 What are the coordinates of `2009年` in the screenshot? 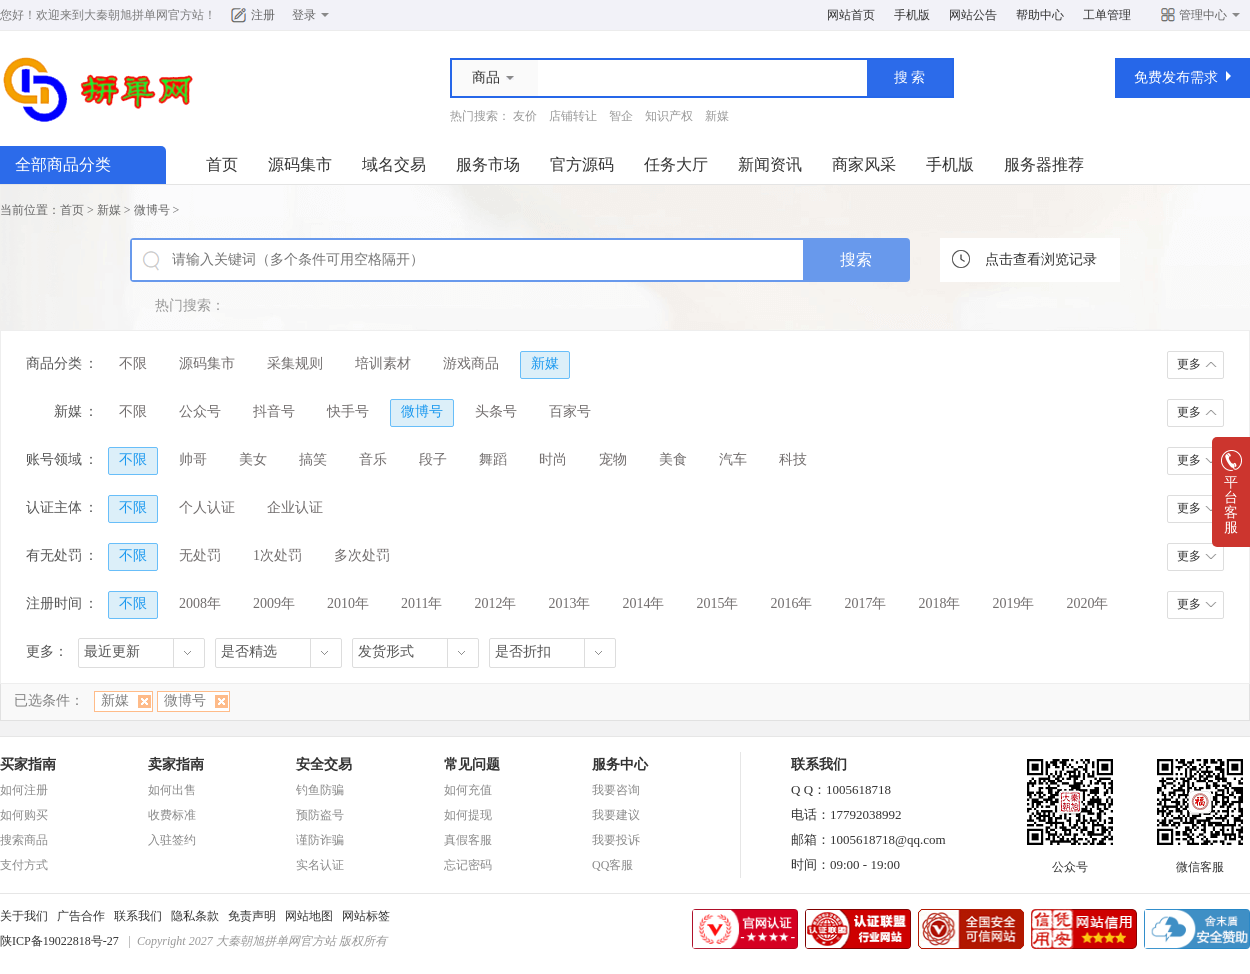 It's located at (274, 603).